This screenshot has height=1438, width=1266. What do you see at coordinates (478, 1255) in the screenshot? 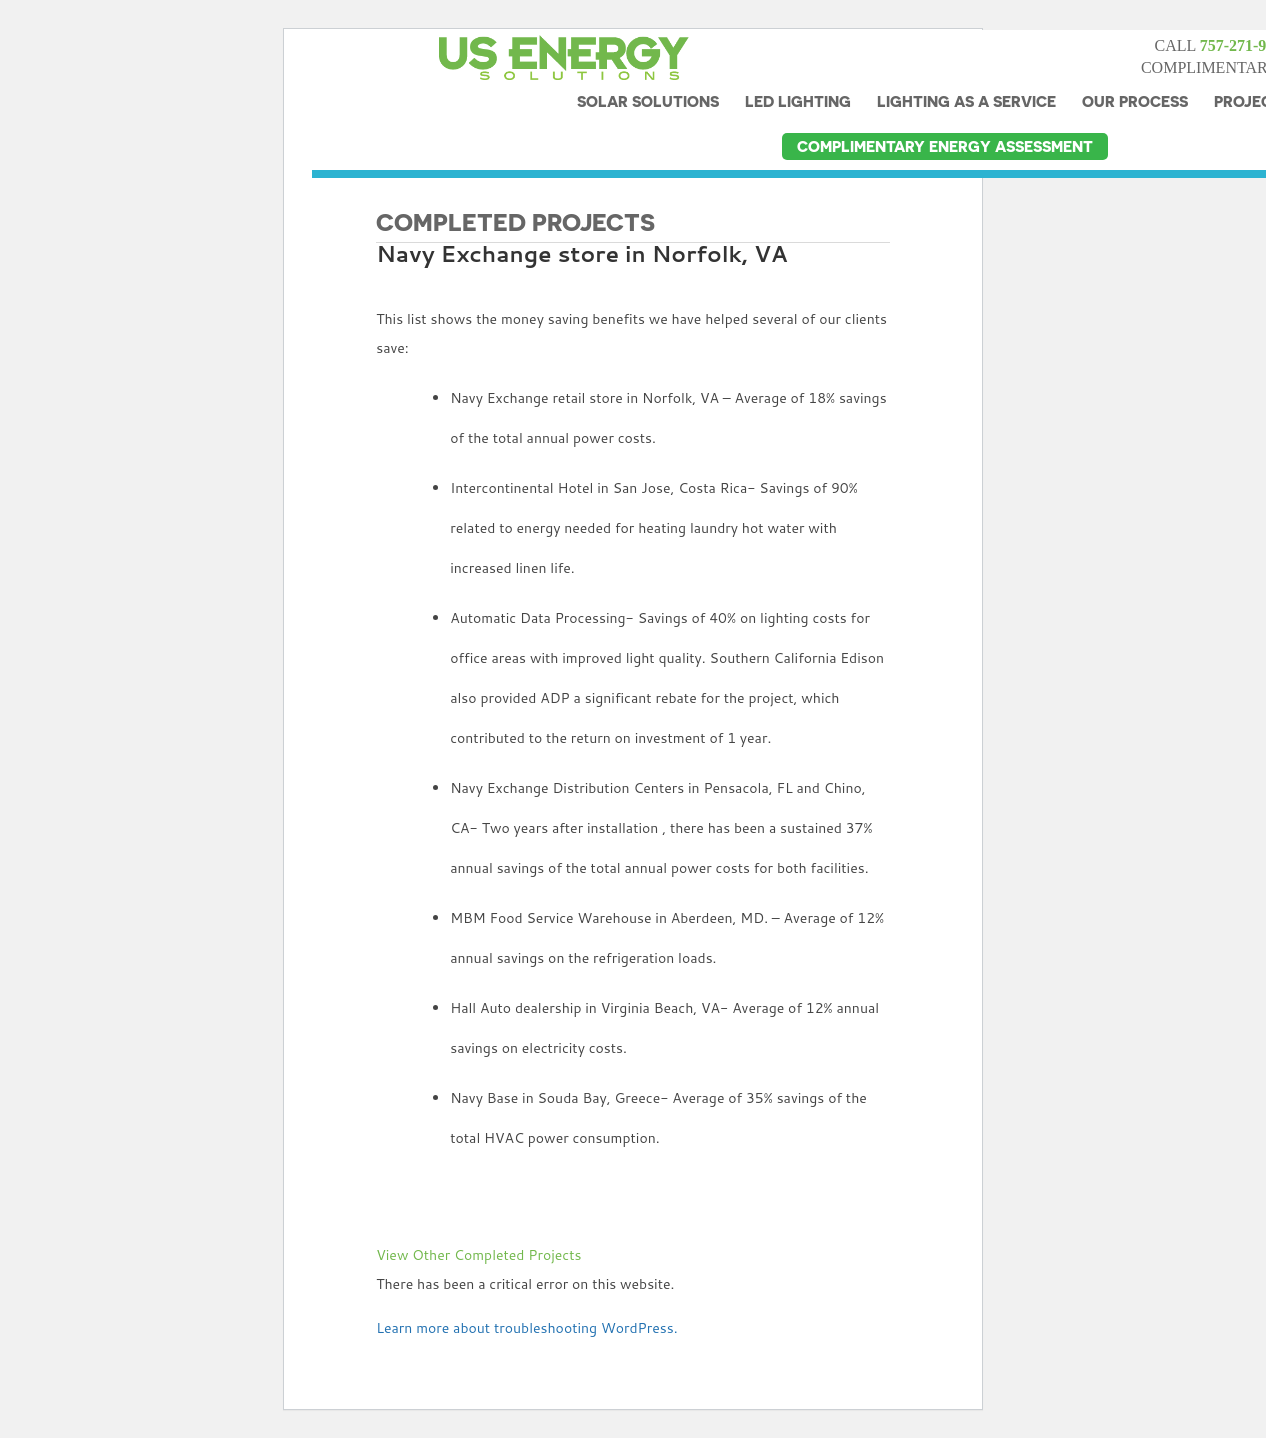
I see `View Other Completed Projects` at bounding box center [478, 1255].